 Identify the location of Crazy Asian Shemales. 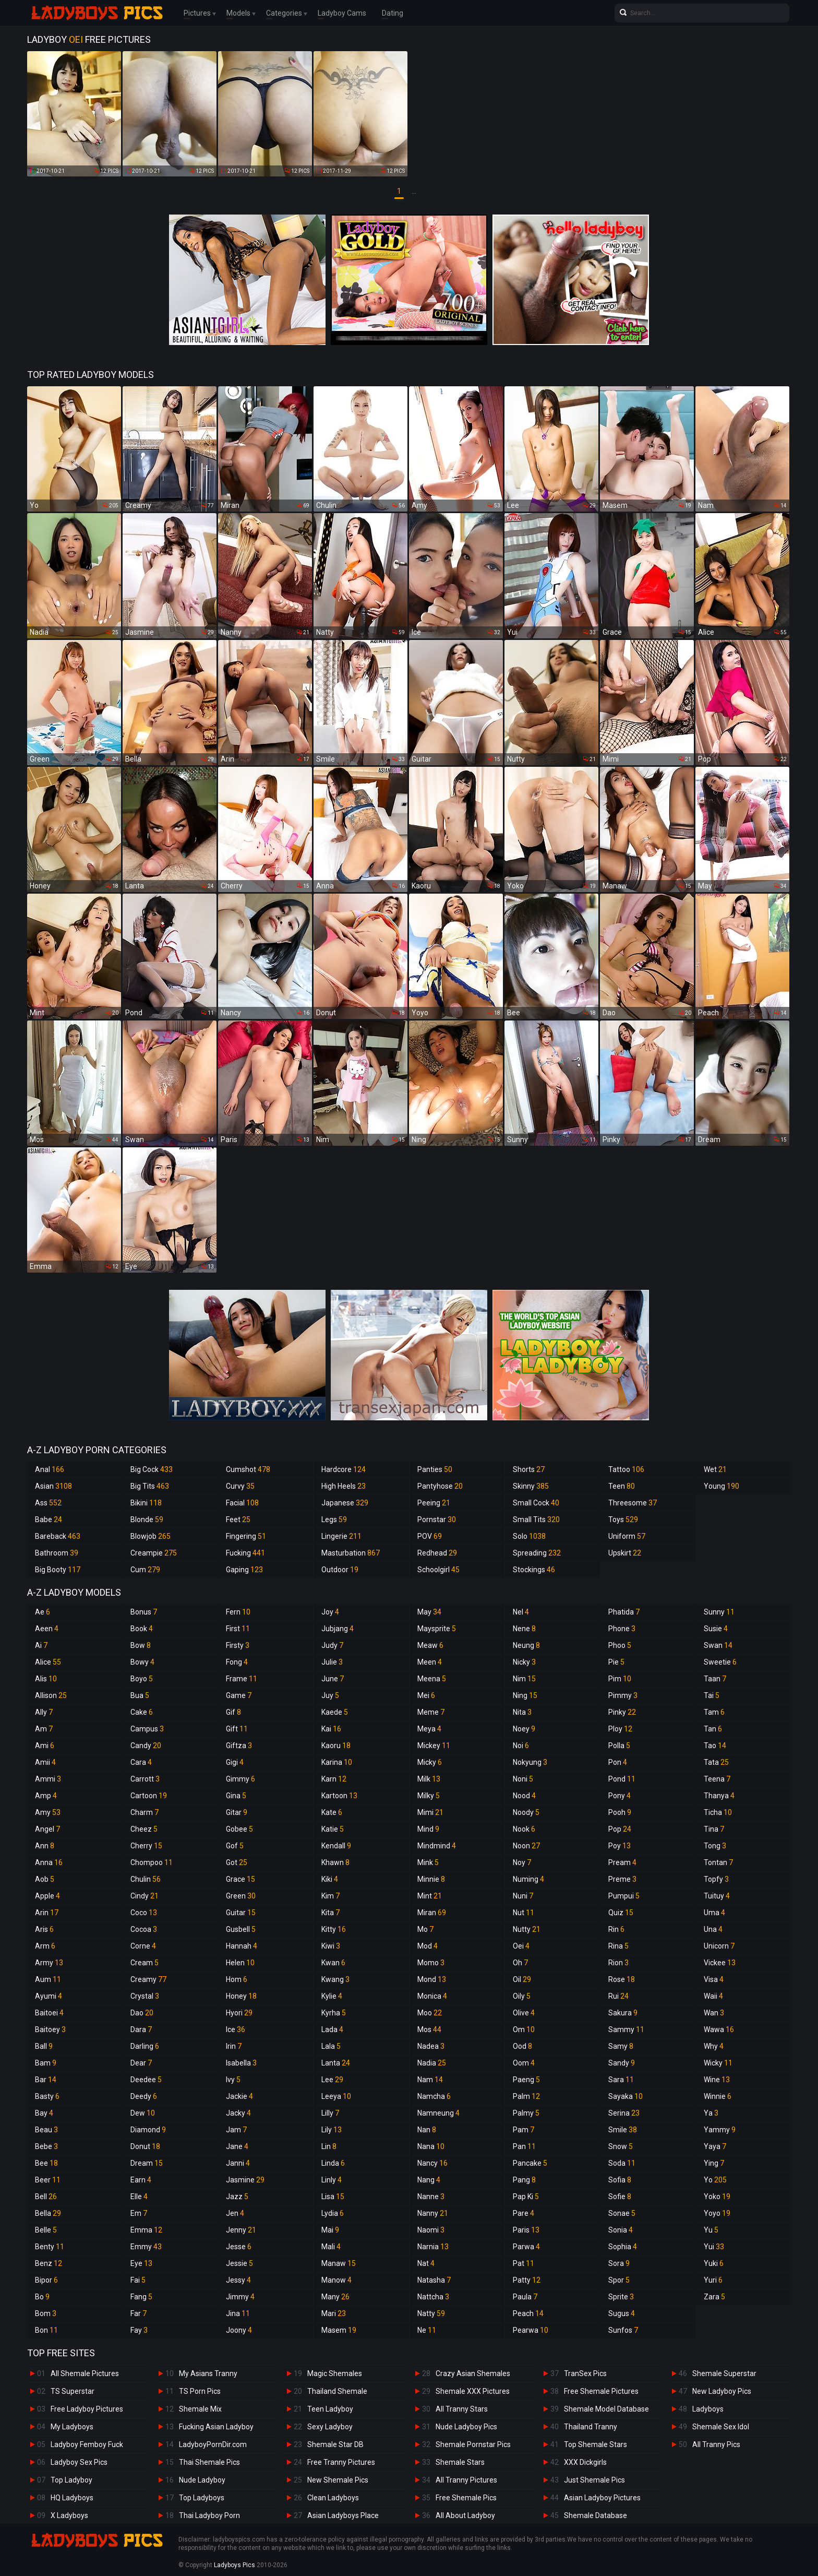
(473, 2373).